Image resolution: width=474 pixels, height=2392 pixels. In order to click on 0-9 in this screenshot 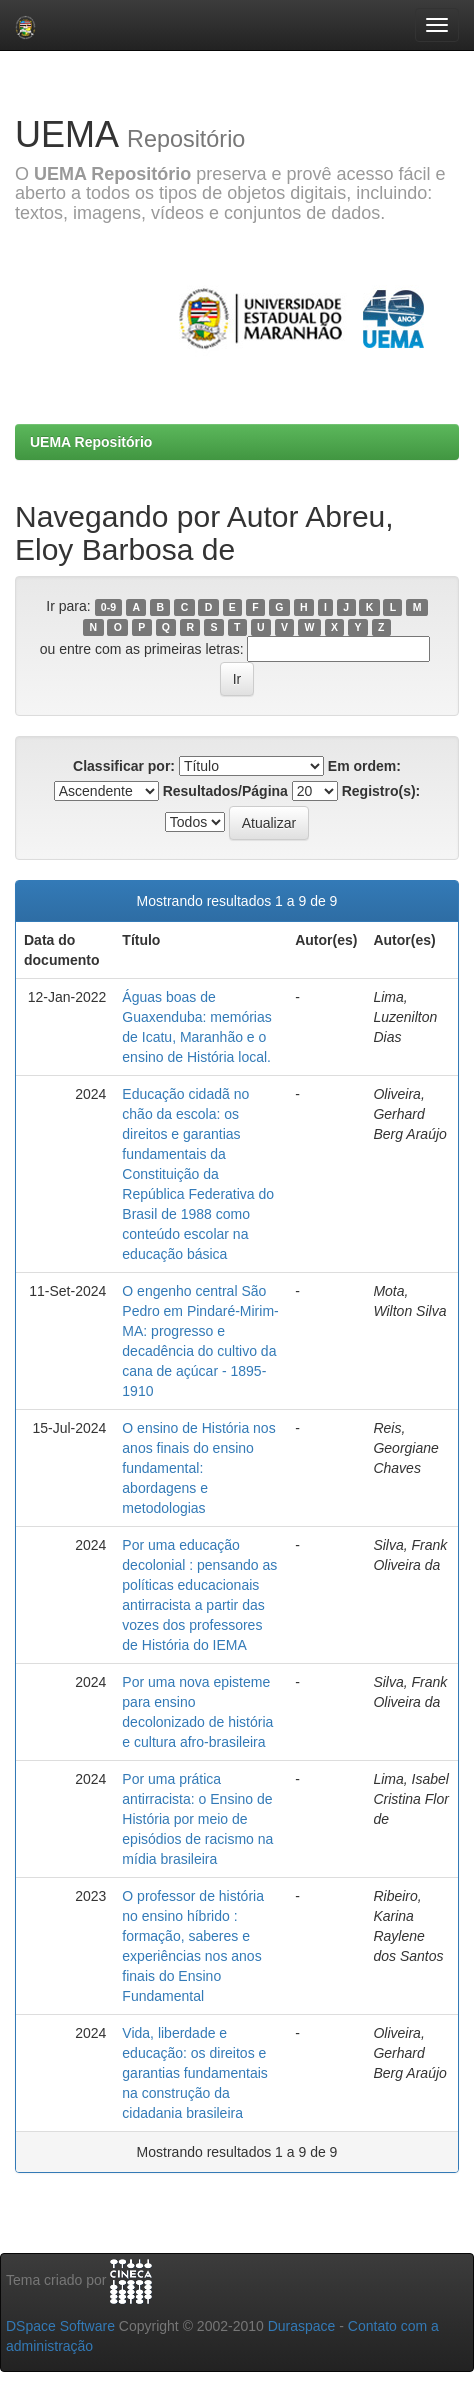, I will do `click(108, 607)`.